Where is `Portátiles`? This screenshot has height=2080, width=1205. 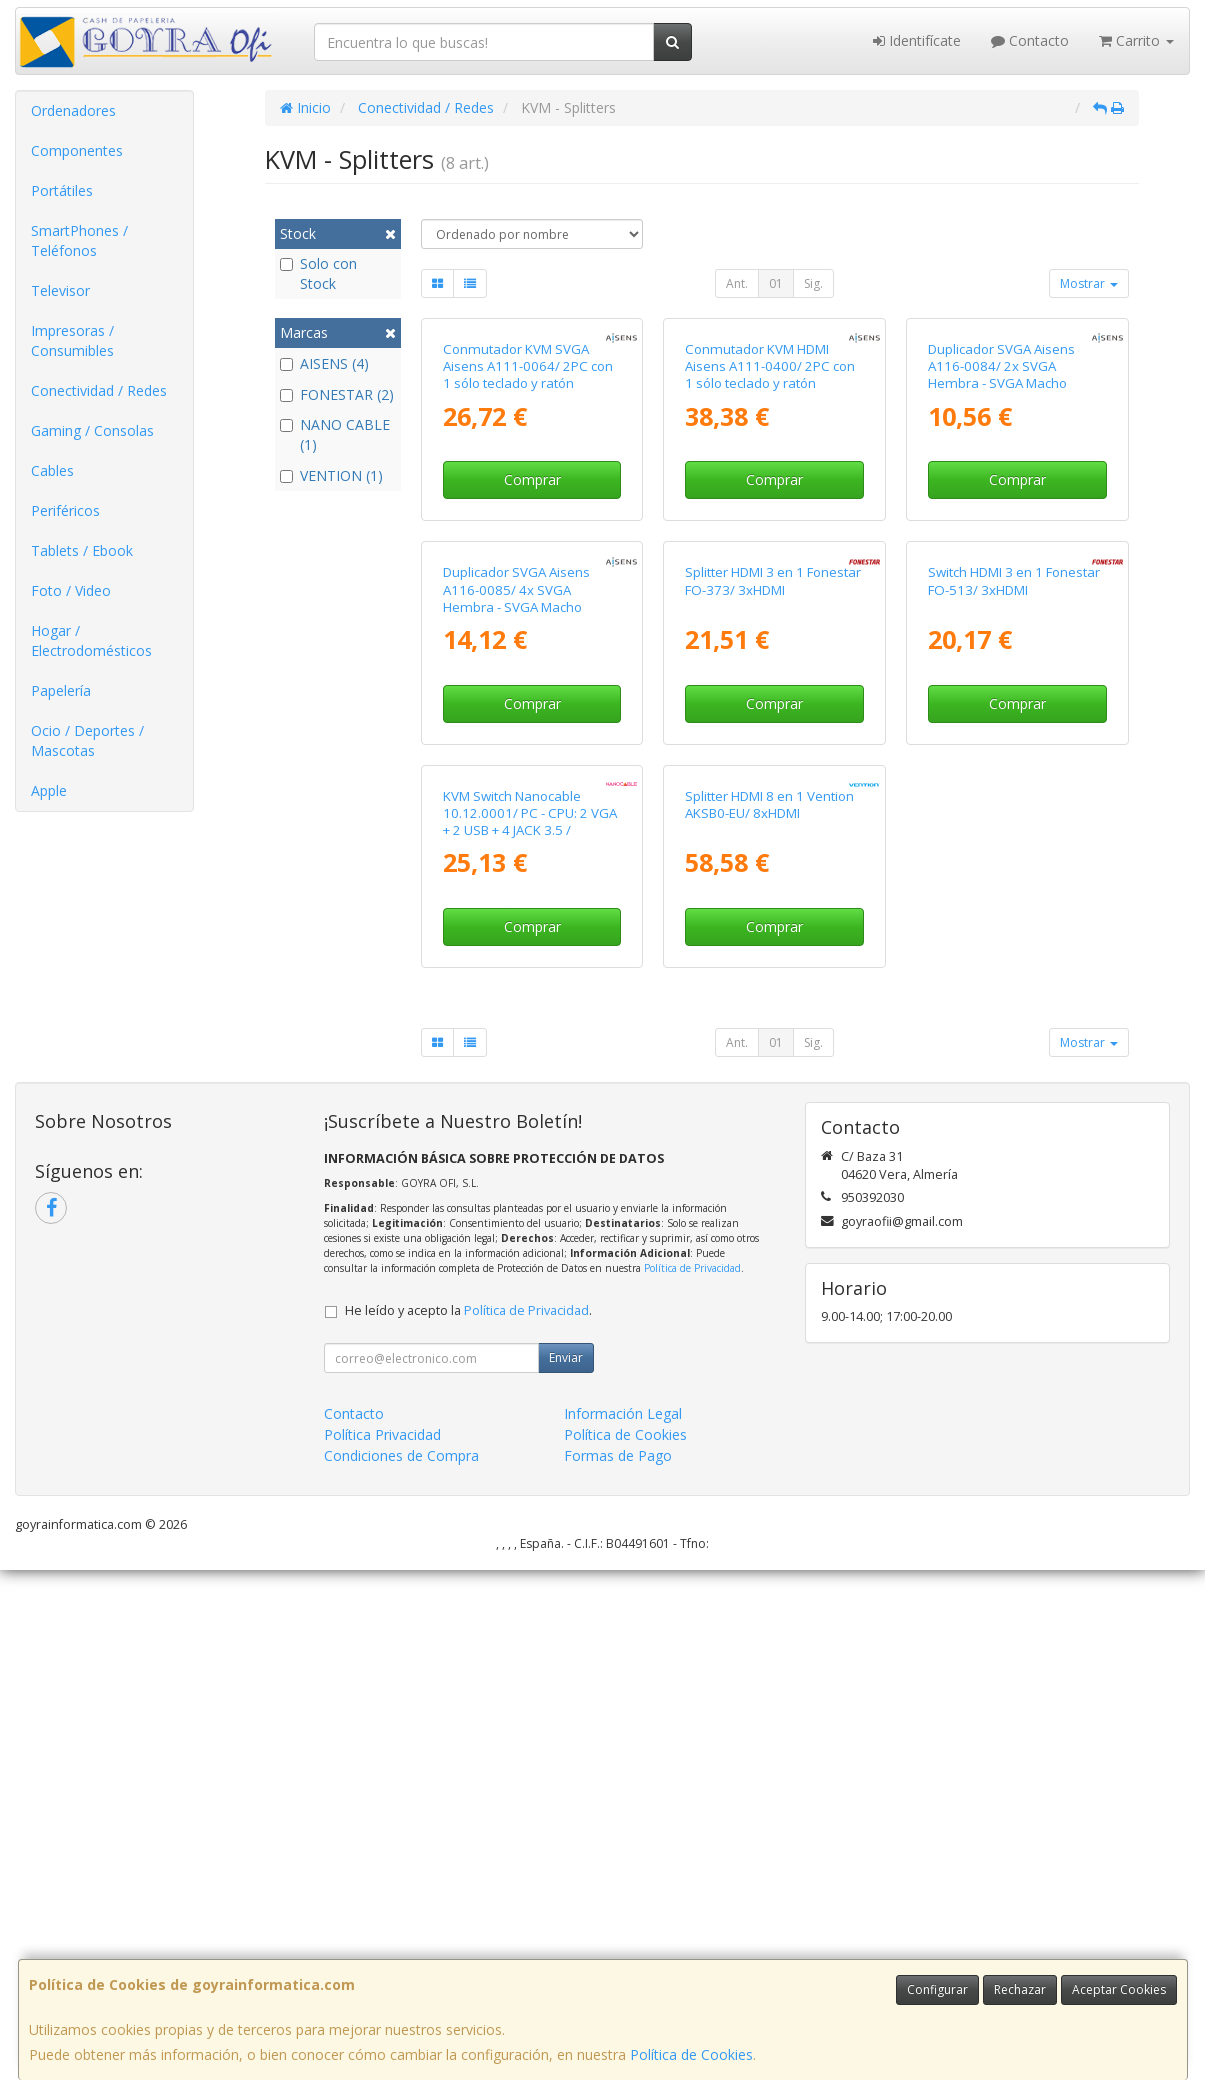 Portátiles is located at coordinates (62, 190).